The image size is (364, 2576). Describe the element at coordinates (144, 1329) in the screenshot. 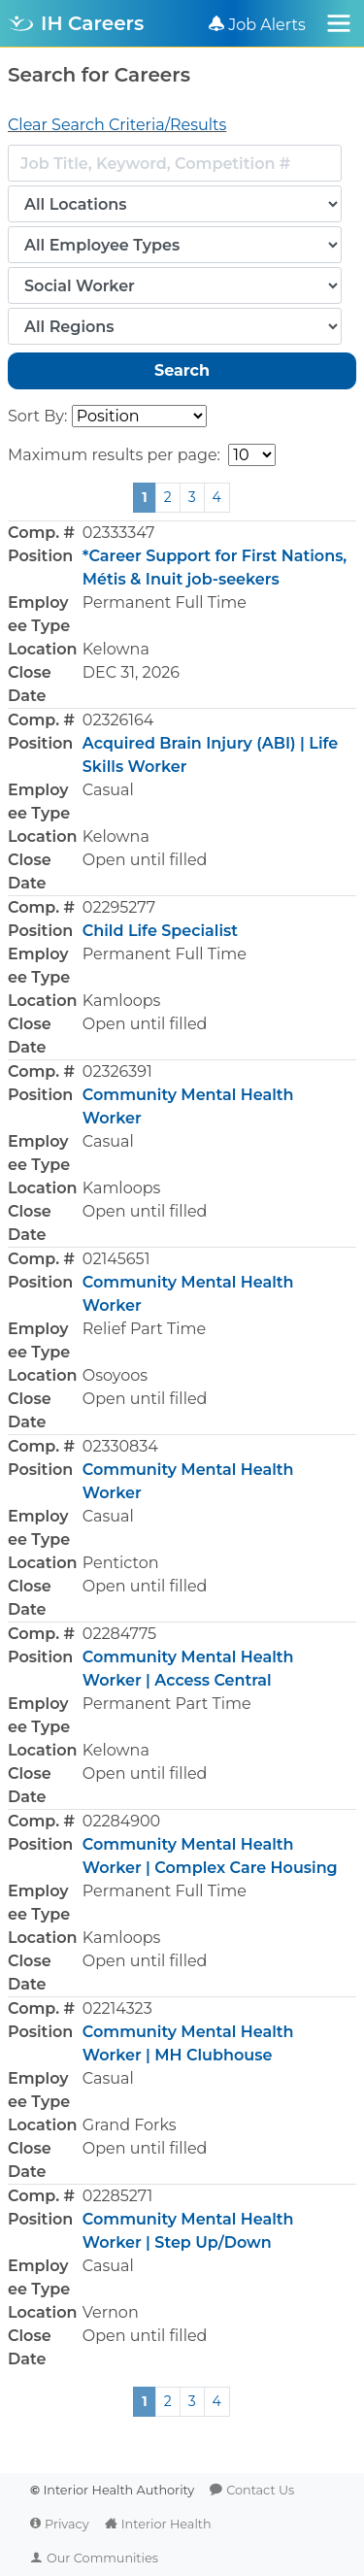

I see `Relief Part Time` at that location.